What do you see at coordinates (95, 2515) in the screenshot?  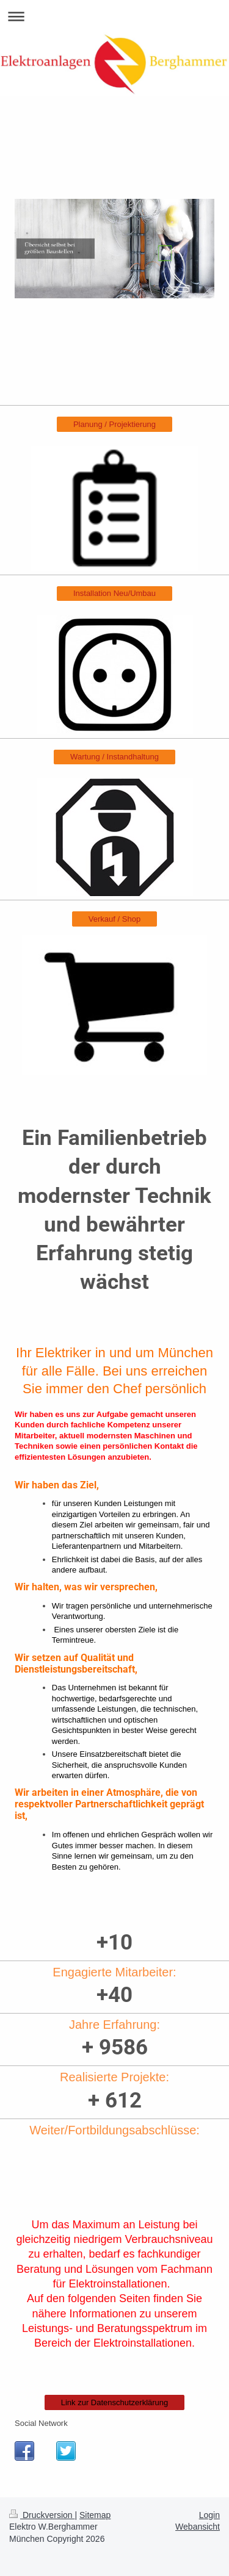 I see `Sitemap` at bounding box center [95, 2515].